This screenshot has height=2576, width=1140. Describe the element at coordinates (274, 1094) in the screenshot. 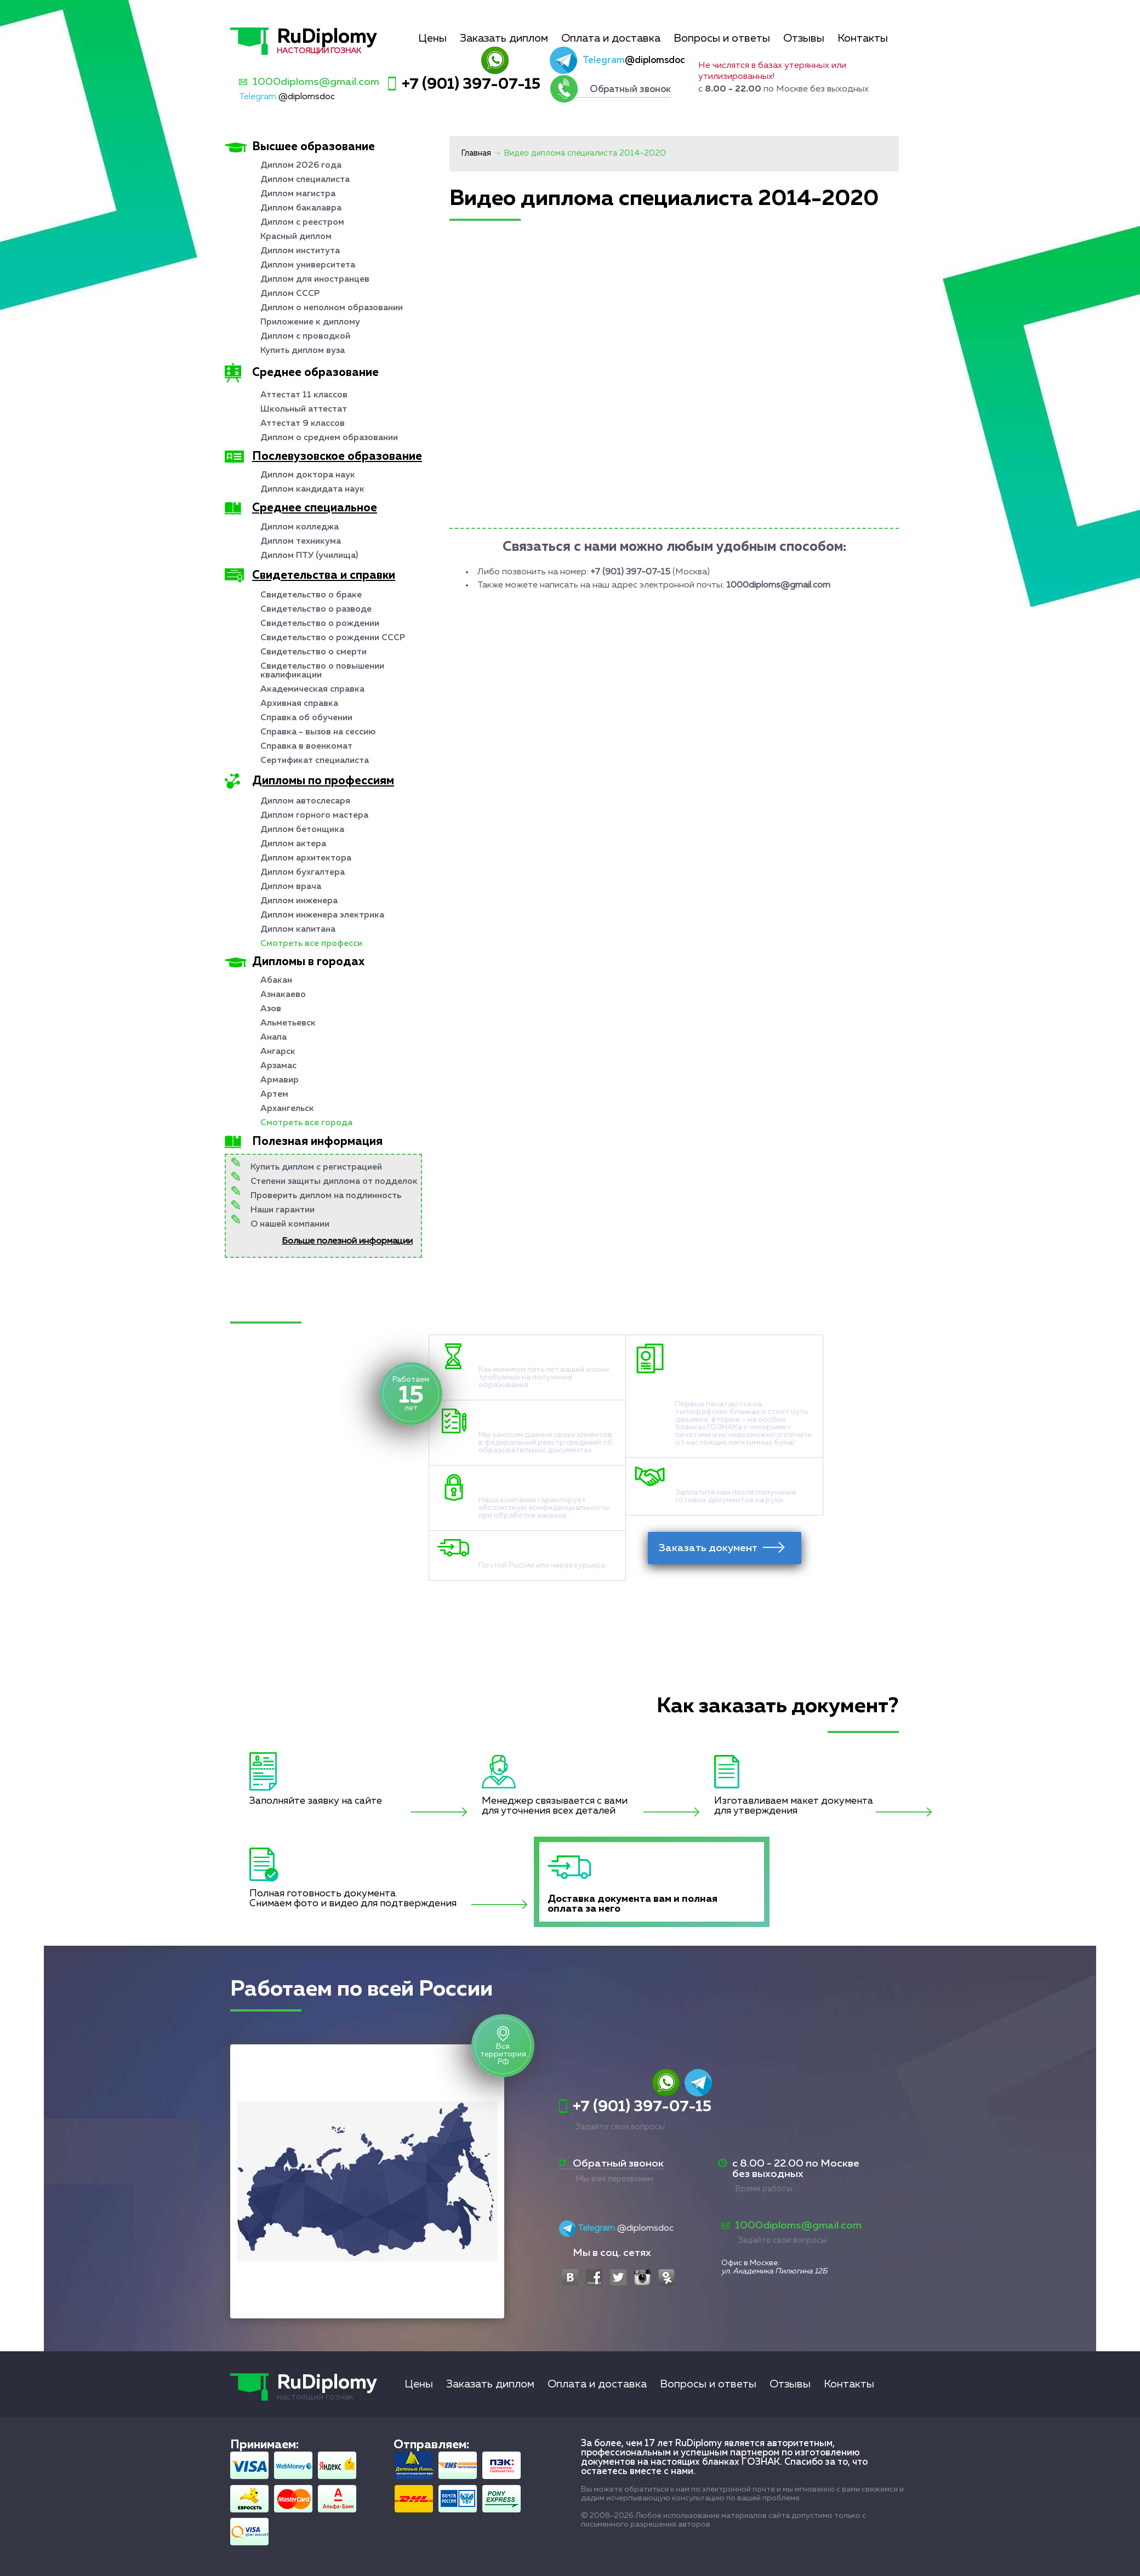

I see `Артем` at that location.